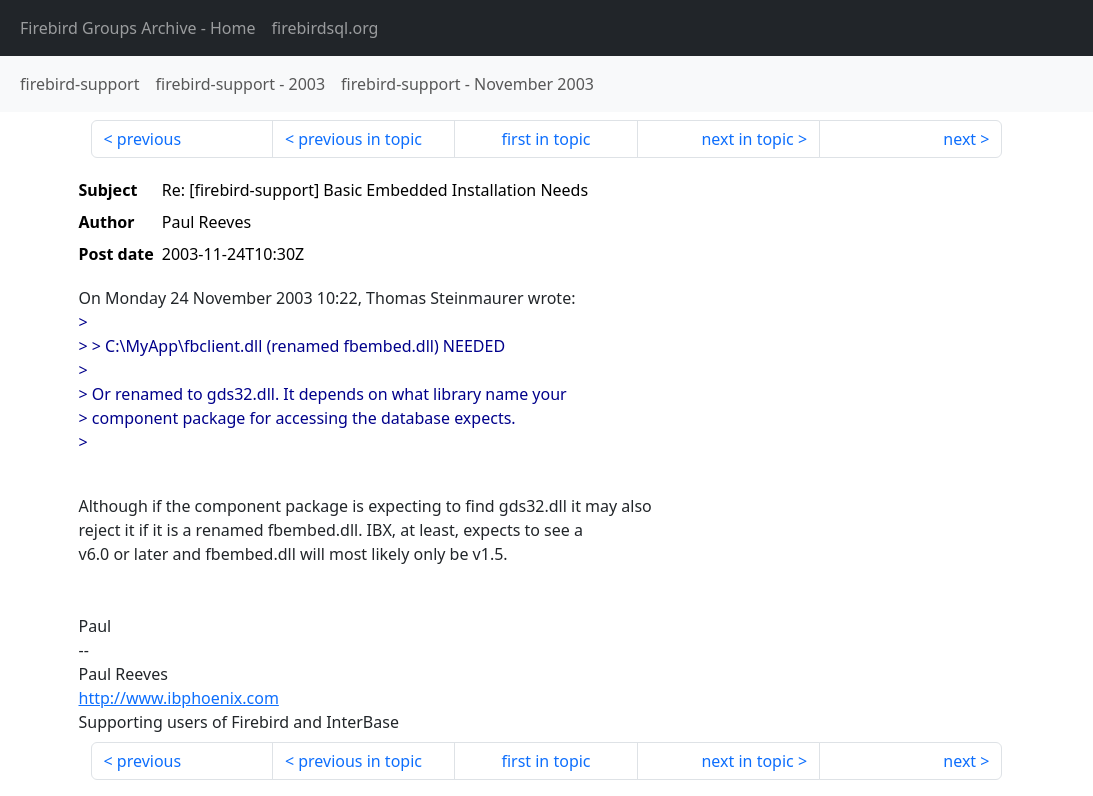 This screenshot has width=1093, height=796. I want to click on next, so click(959, 139).